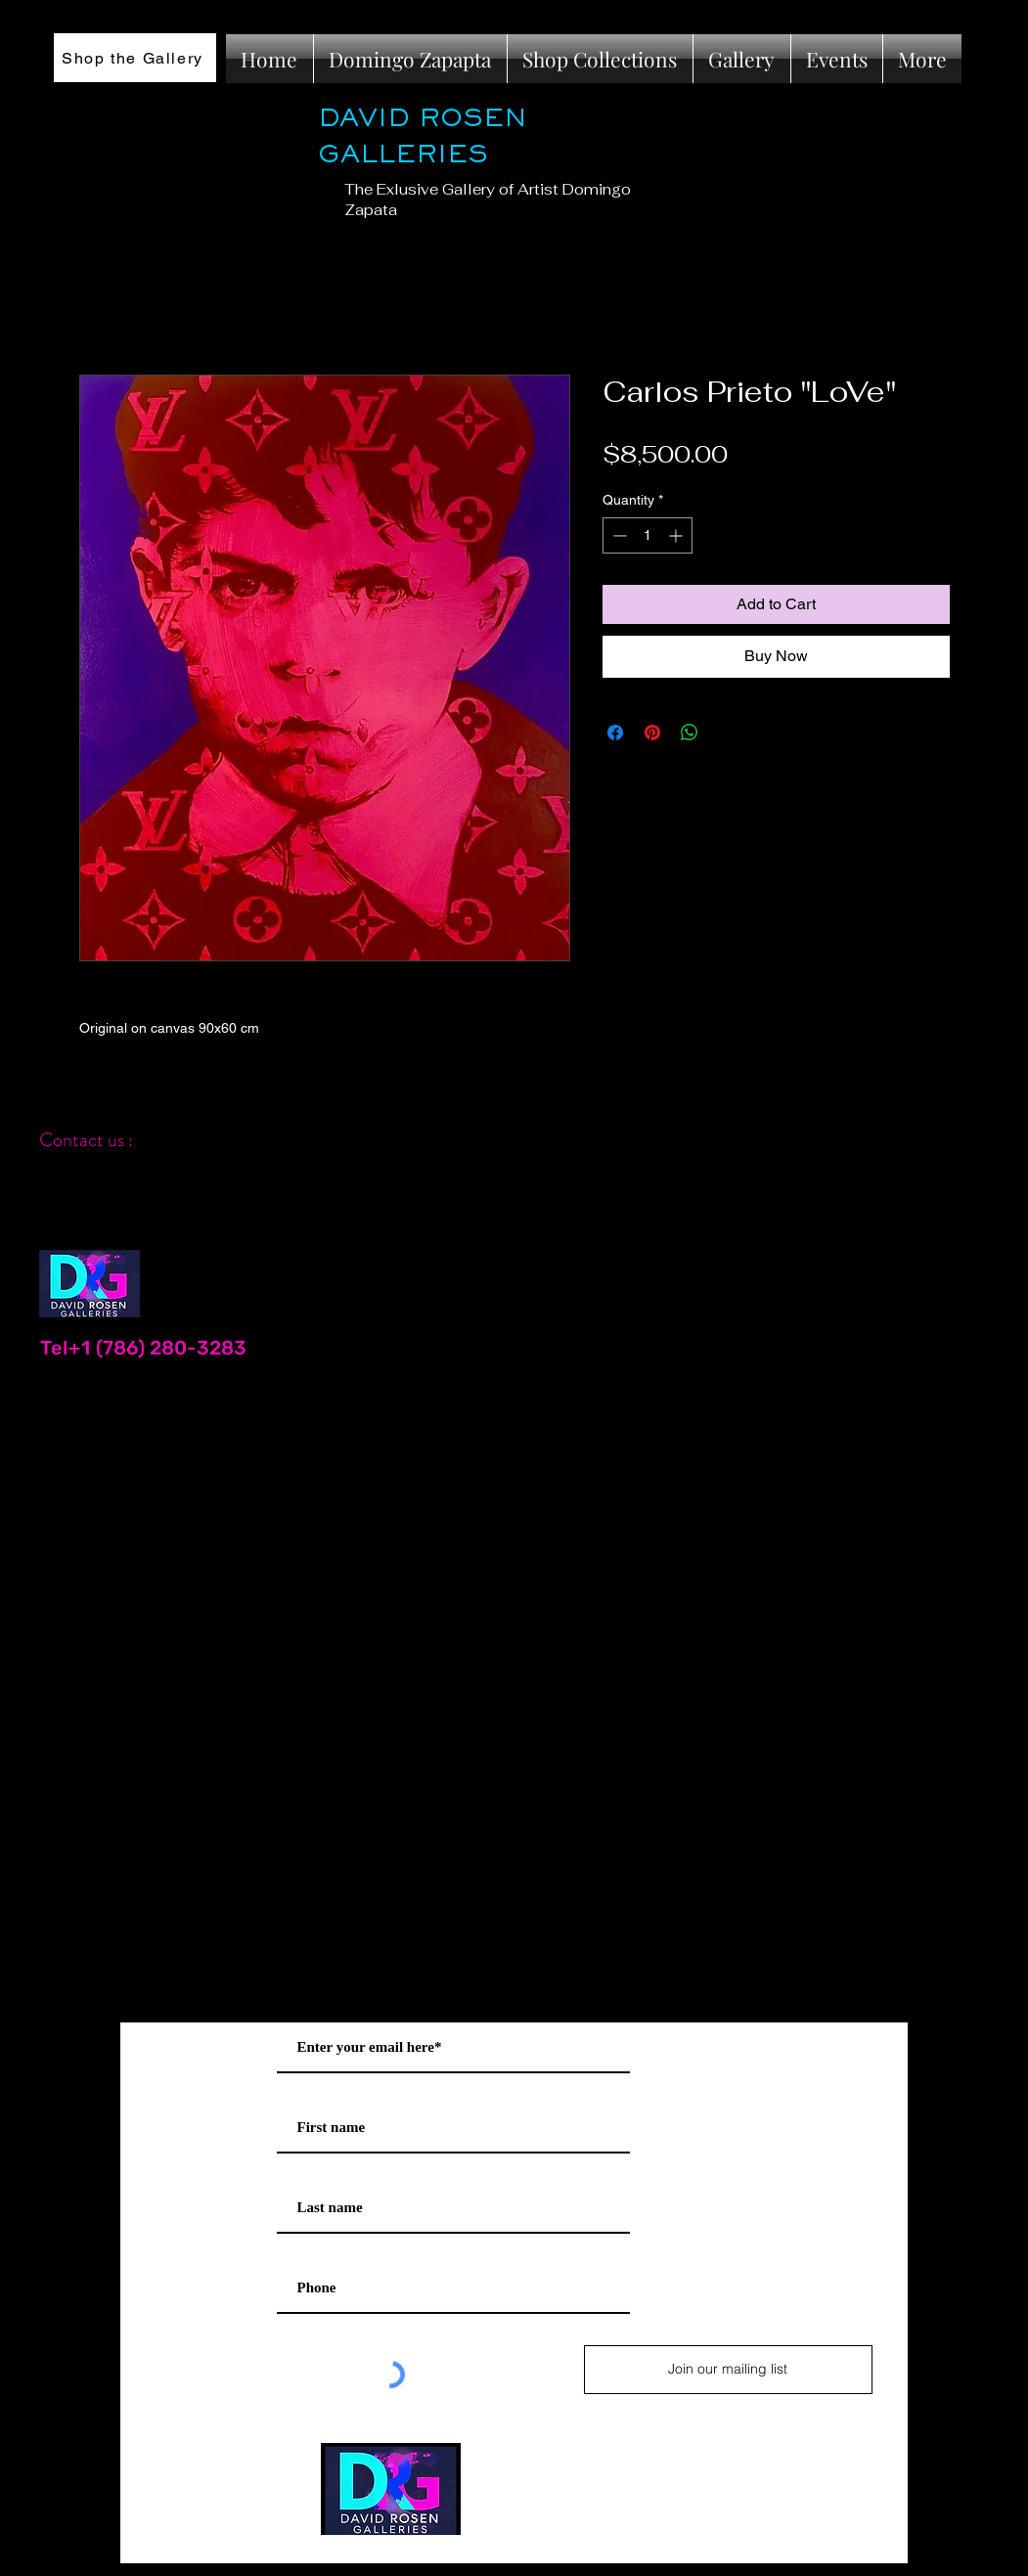 The height and width of the screenshot is (2576, 1028). I want to click on [Shop the Gallery], so click(135, 57).